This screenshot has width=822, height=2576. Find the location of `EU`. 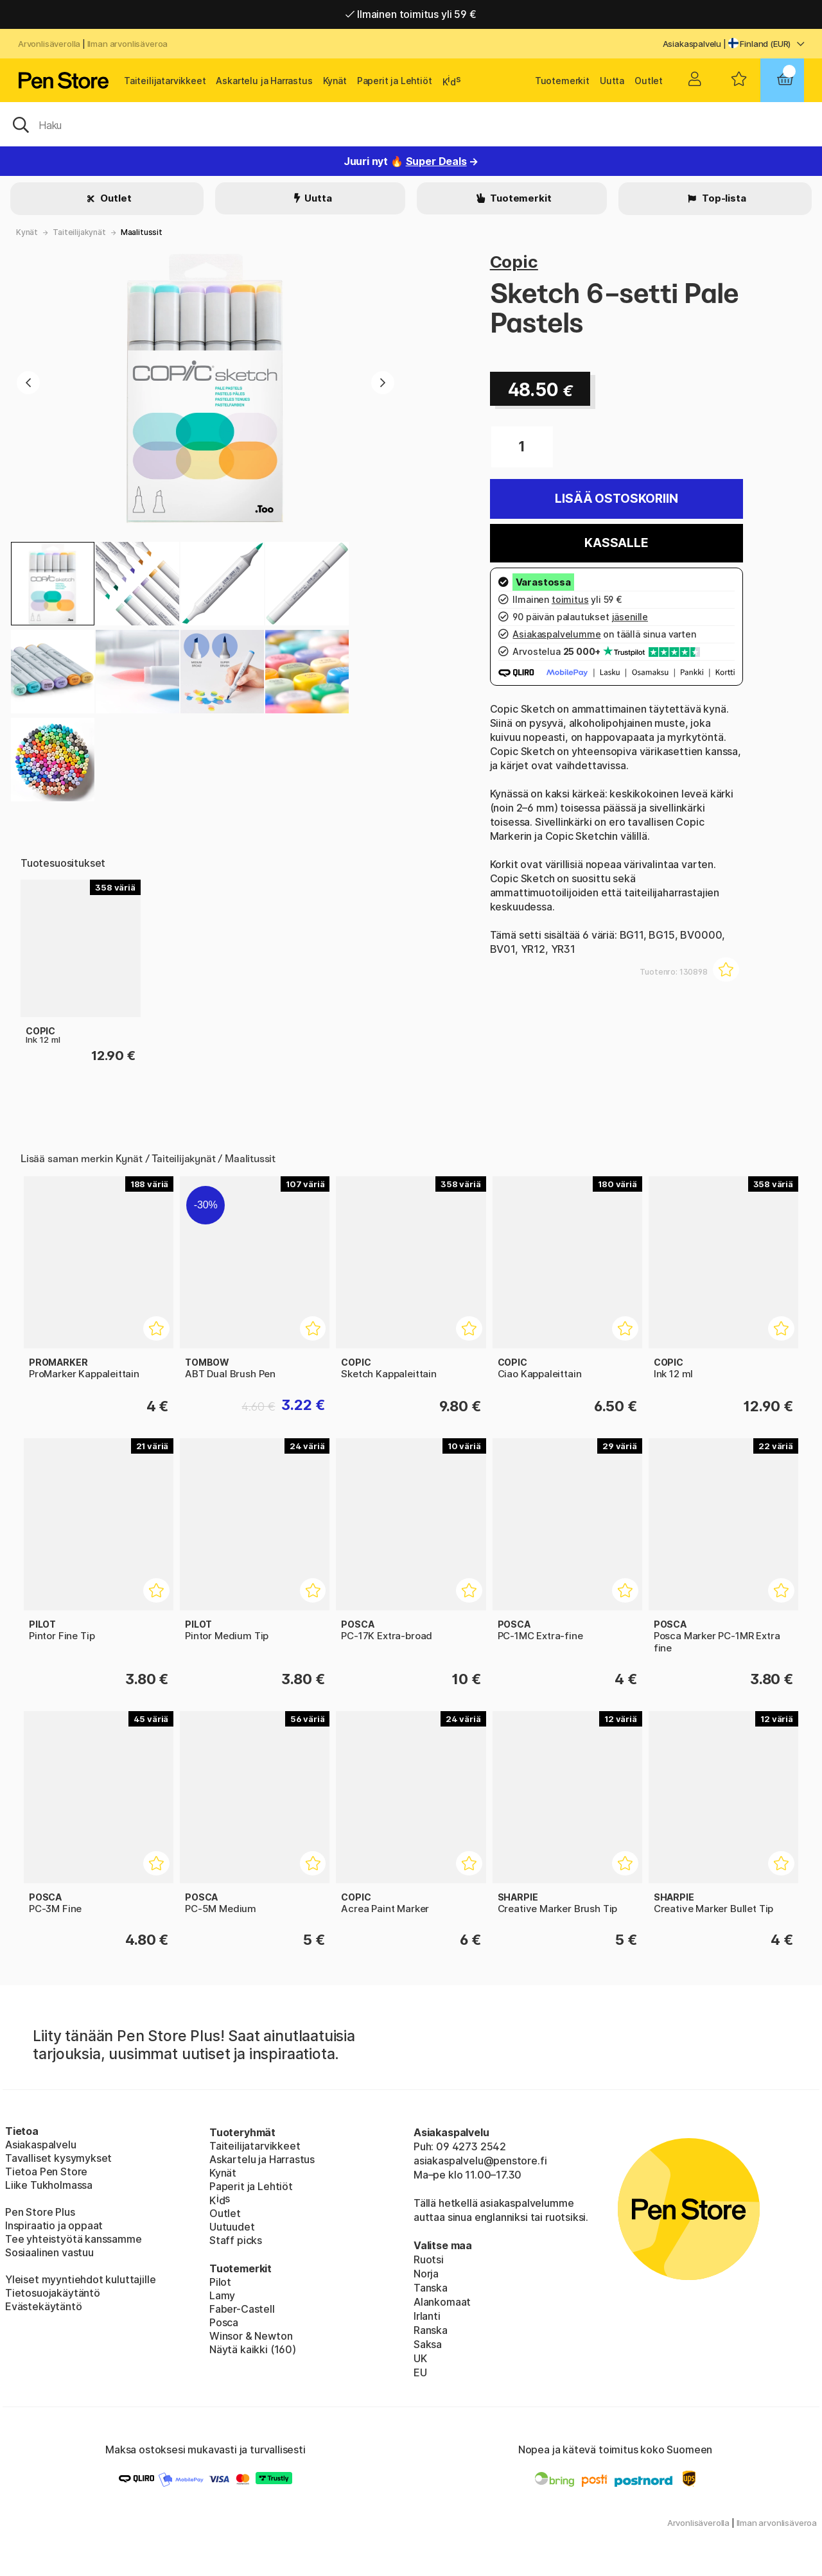

EU is located at coordinates (420, 2372).